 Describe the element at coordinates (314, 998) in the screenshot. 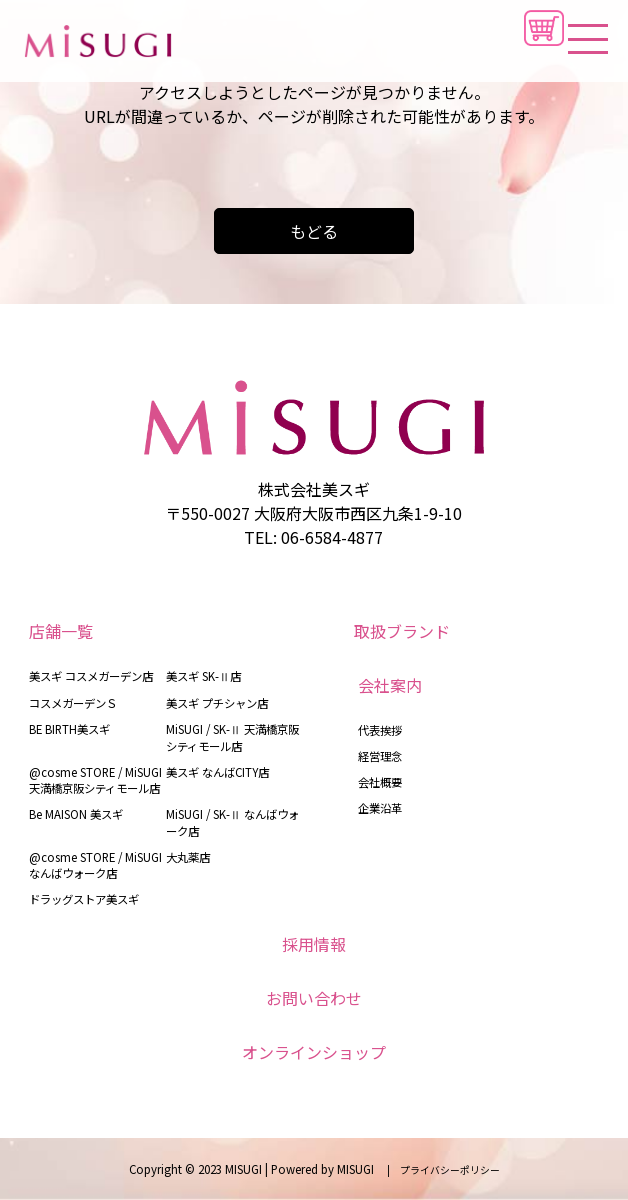

I see `お問い合わせ` at that location.